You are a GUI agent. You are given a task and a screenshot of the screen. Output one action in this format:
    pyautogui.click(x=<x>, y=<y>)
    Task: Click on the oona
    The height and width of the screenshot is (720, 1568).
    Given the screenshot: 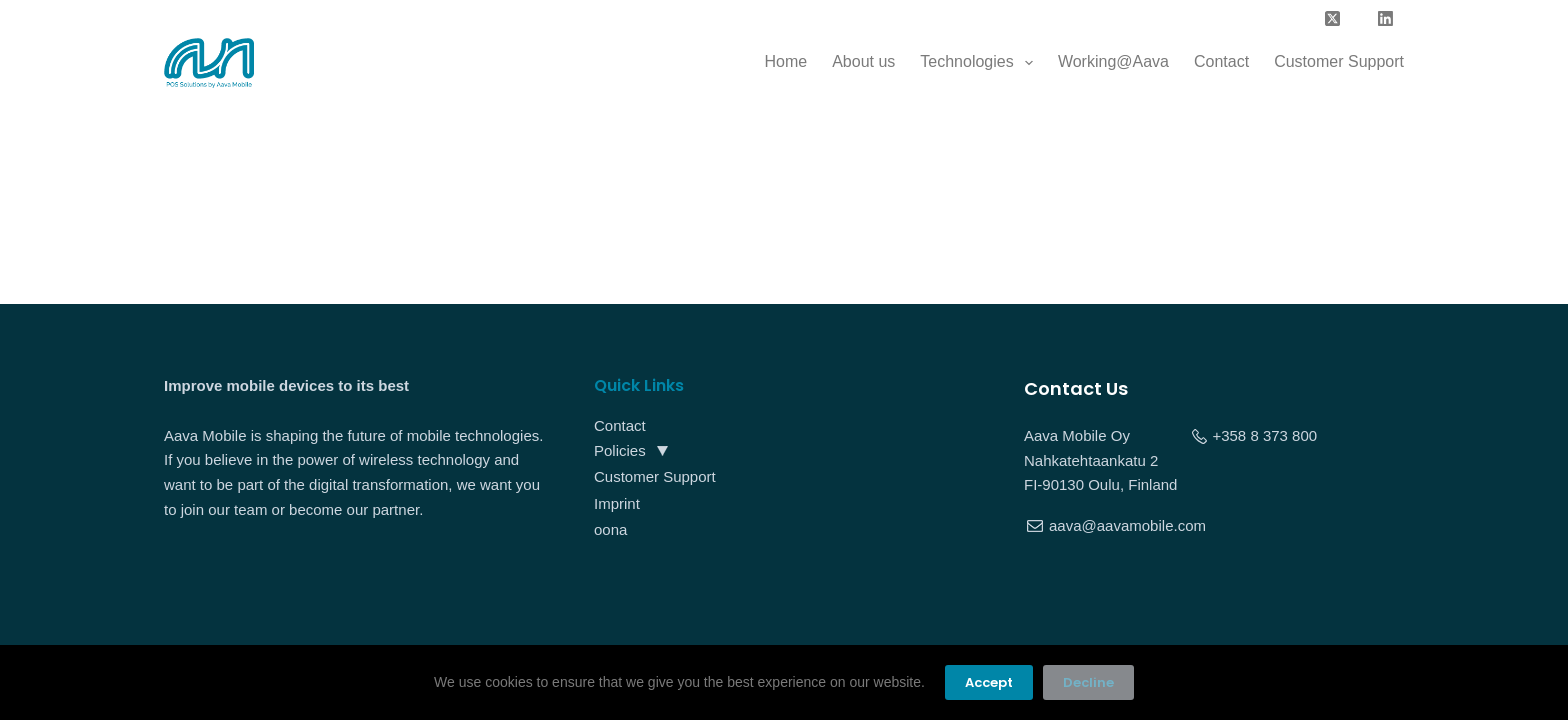 What is the action you would take?
    pyautogui.click(x=610, y=529)
    